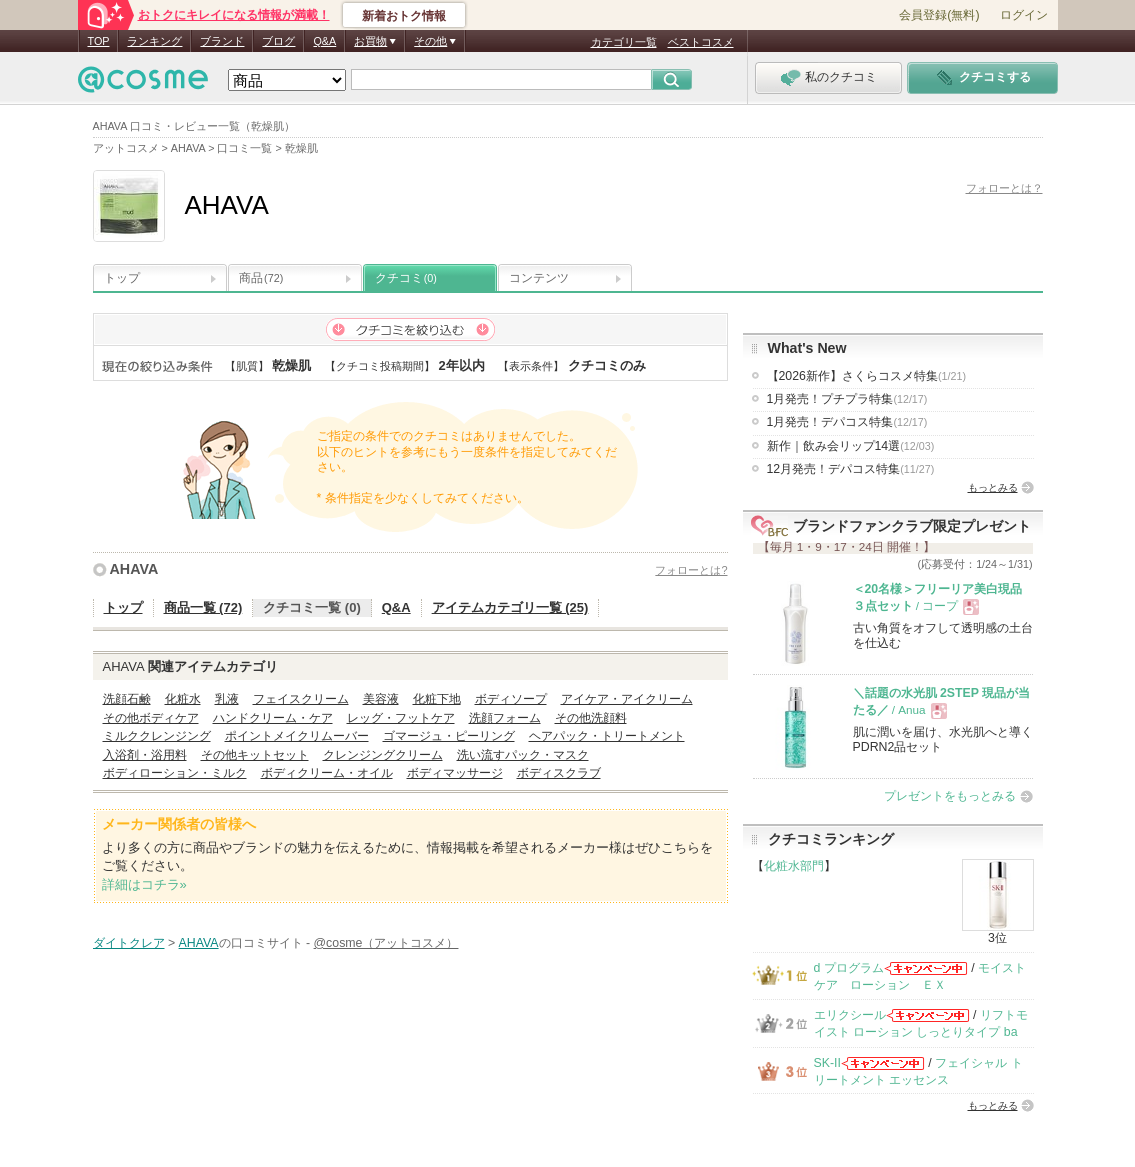 The width and height of the screenshot is (1135, 1167). What do you see at coordinates (511, 699) in the screenshot?
I see `ボディソープ` at bounding box center [511, 699].